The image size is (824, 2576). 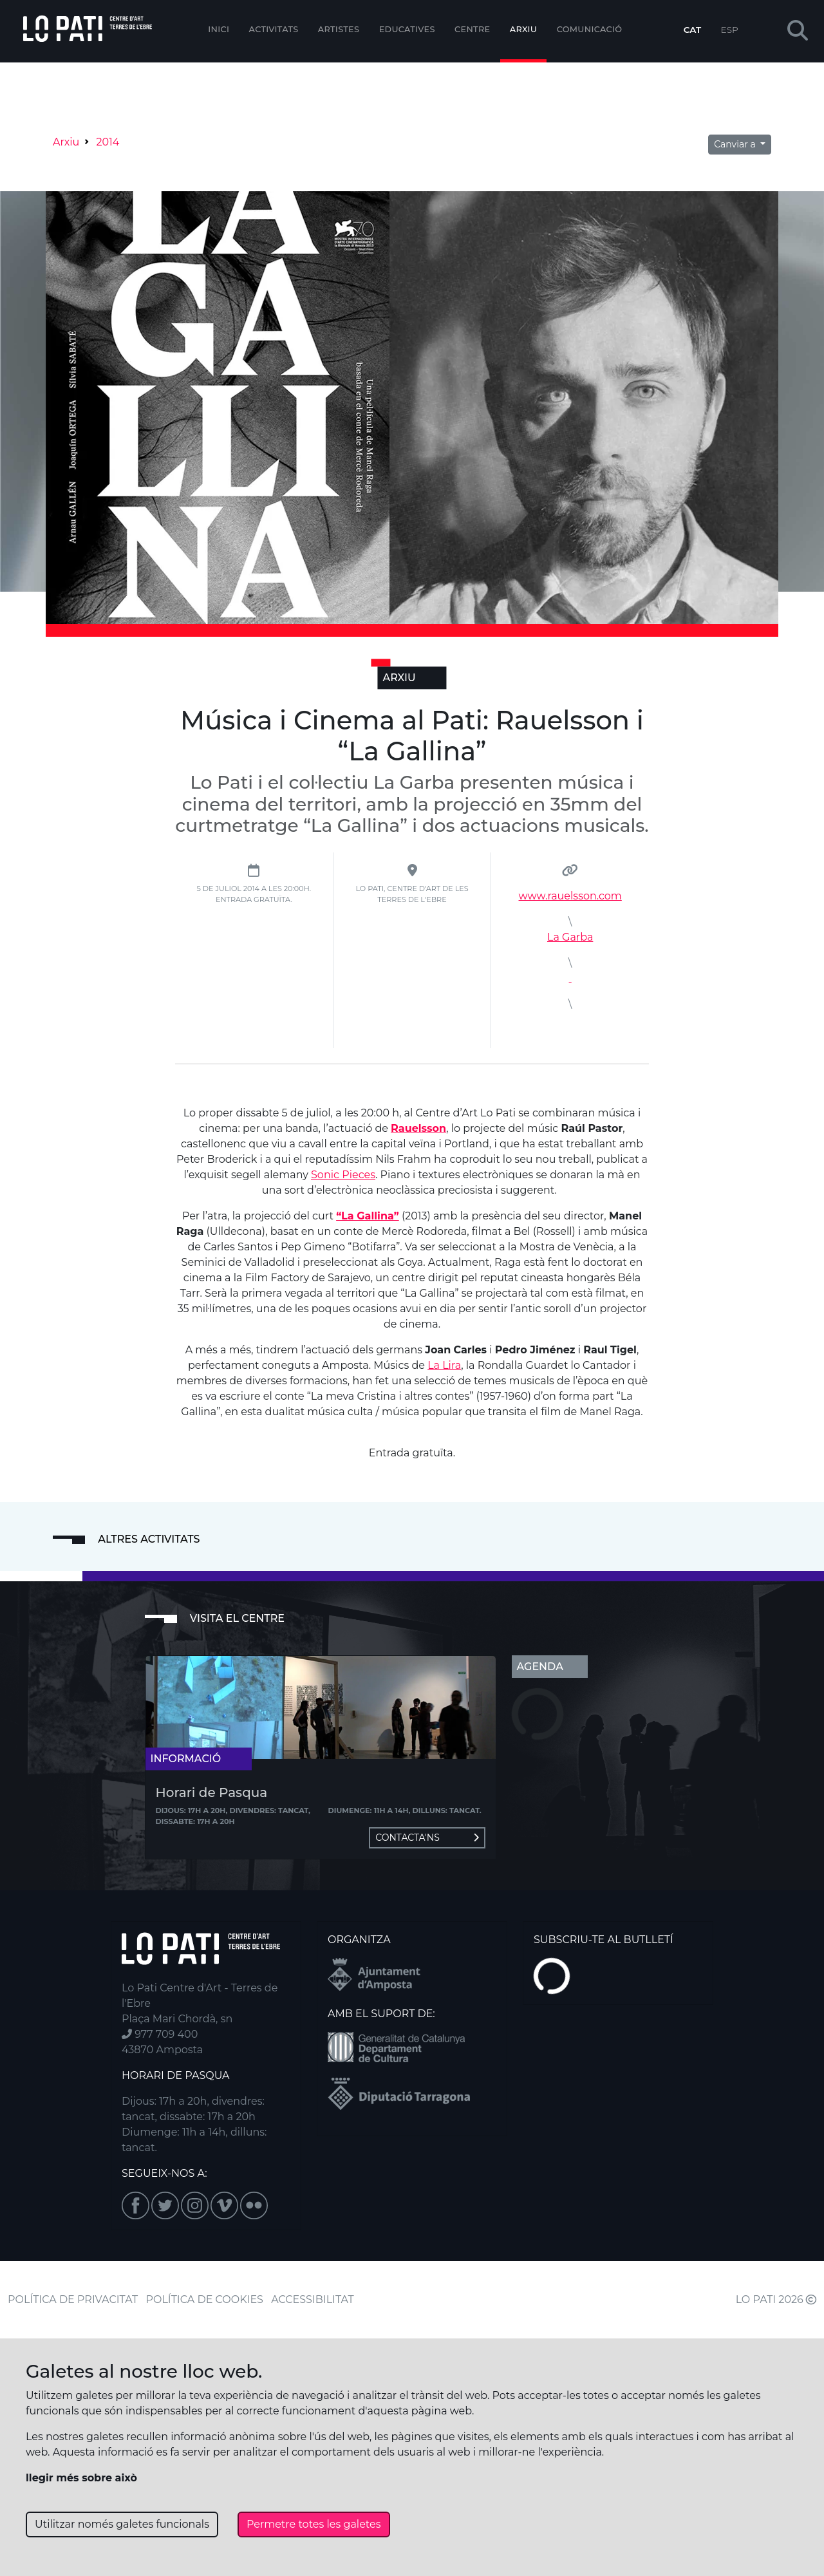 What do you see at coordinates (314, 2524) in the screenshot?
I see `Permetre totes les galetes` at bounding box center [314, 2524].